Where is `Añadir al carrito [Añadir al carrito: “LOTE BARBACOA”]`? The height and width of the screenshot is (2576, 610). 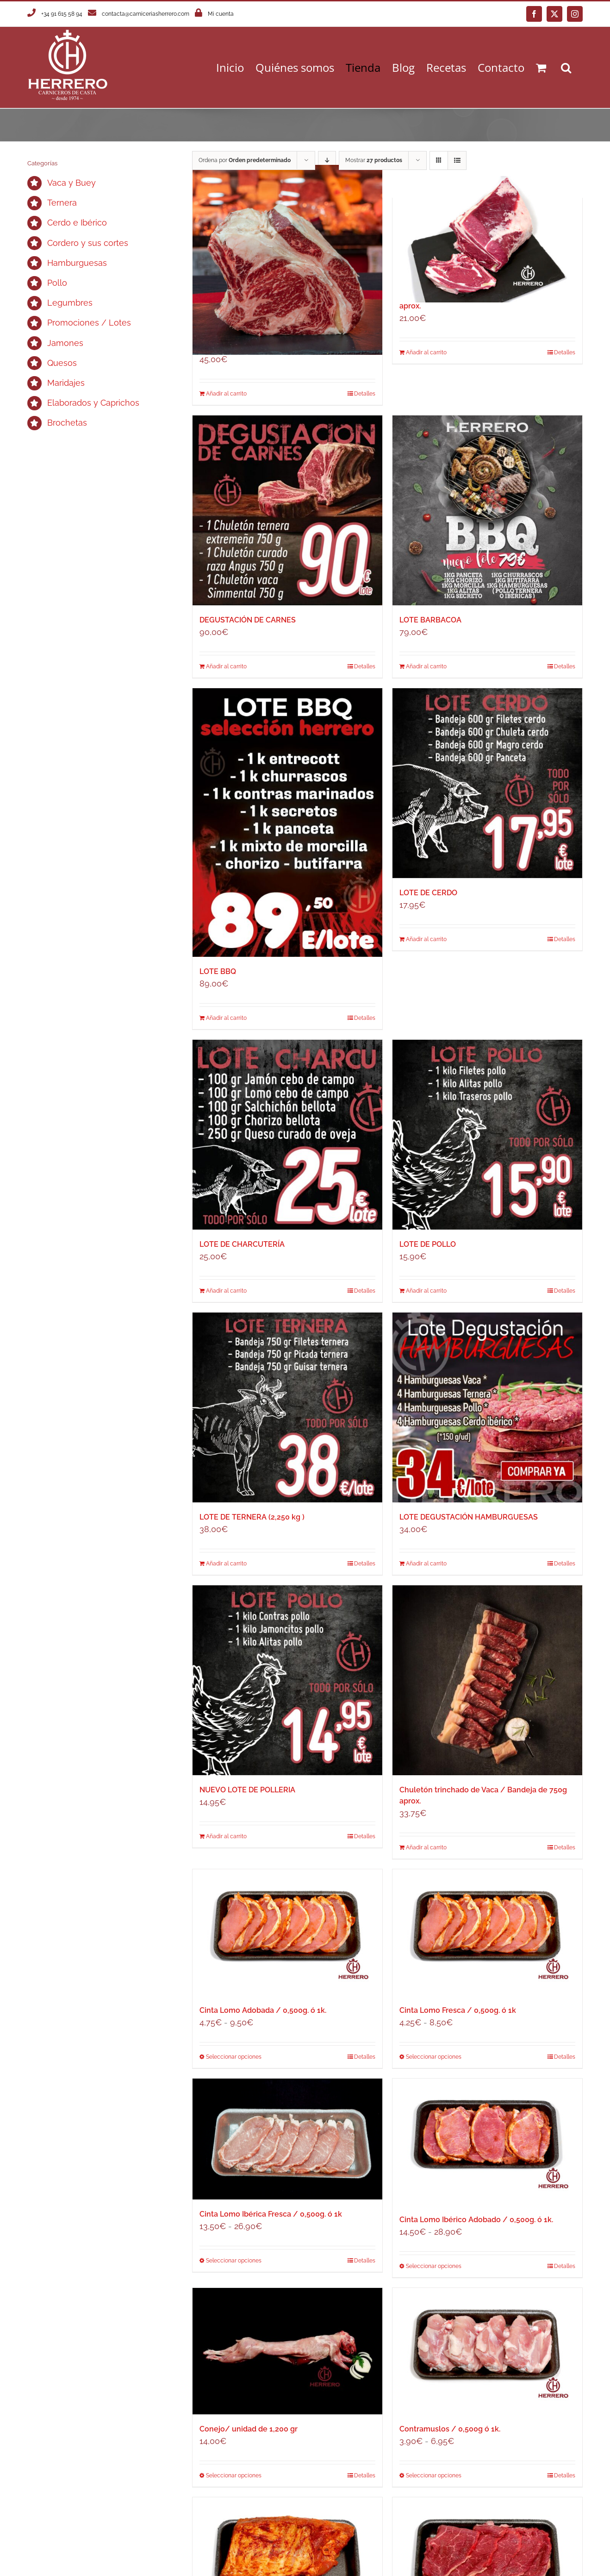 Añadir al carrito [Añadir al carrito: “LOTE BARBACOA”] is located at coordinates (426, 666).